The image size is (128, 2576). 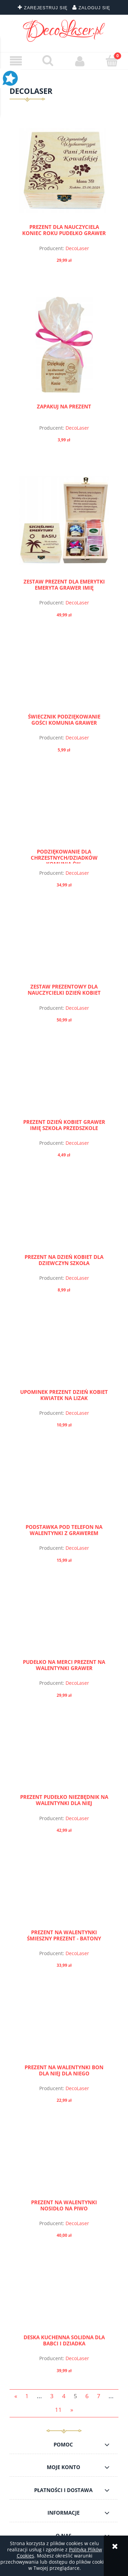 I want to click on [Przejdź do produktu DESKA KUCHENNA SOLIDNA dla BABCI I DZIADKA], so click(x=64, y=2297).